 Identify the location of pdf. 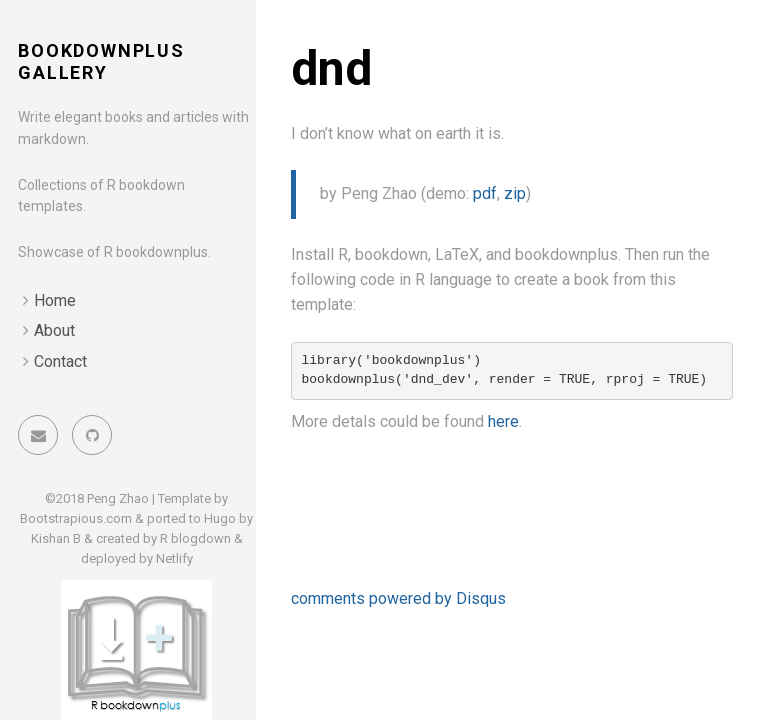
(485, 193).